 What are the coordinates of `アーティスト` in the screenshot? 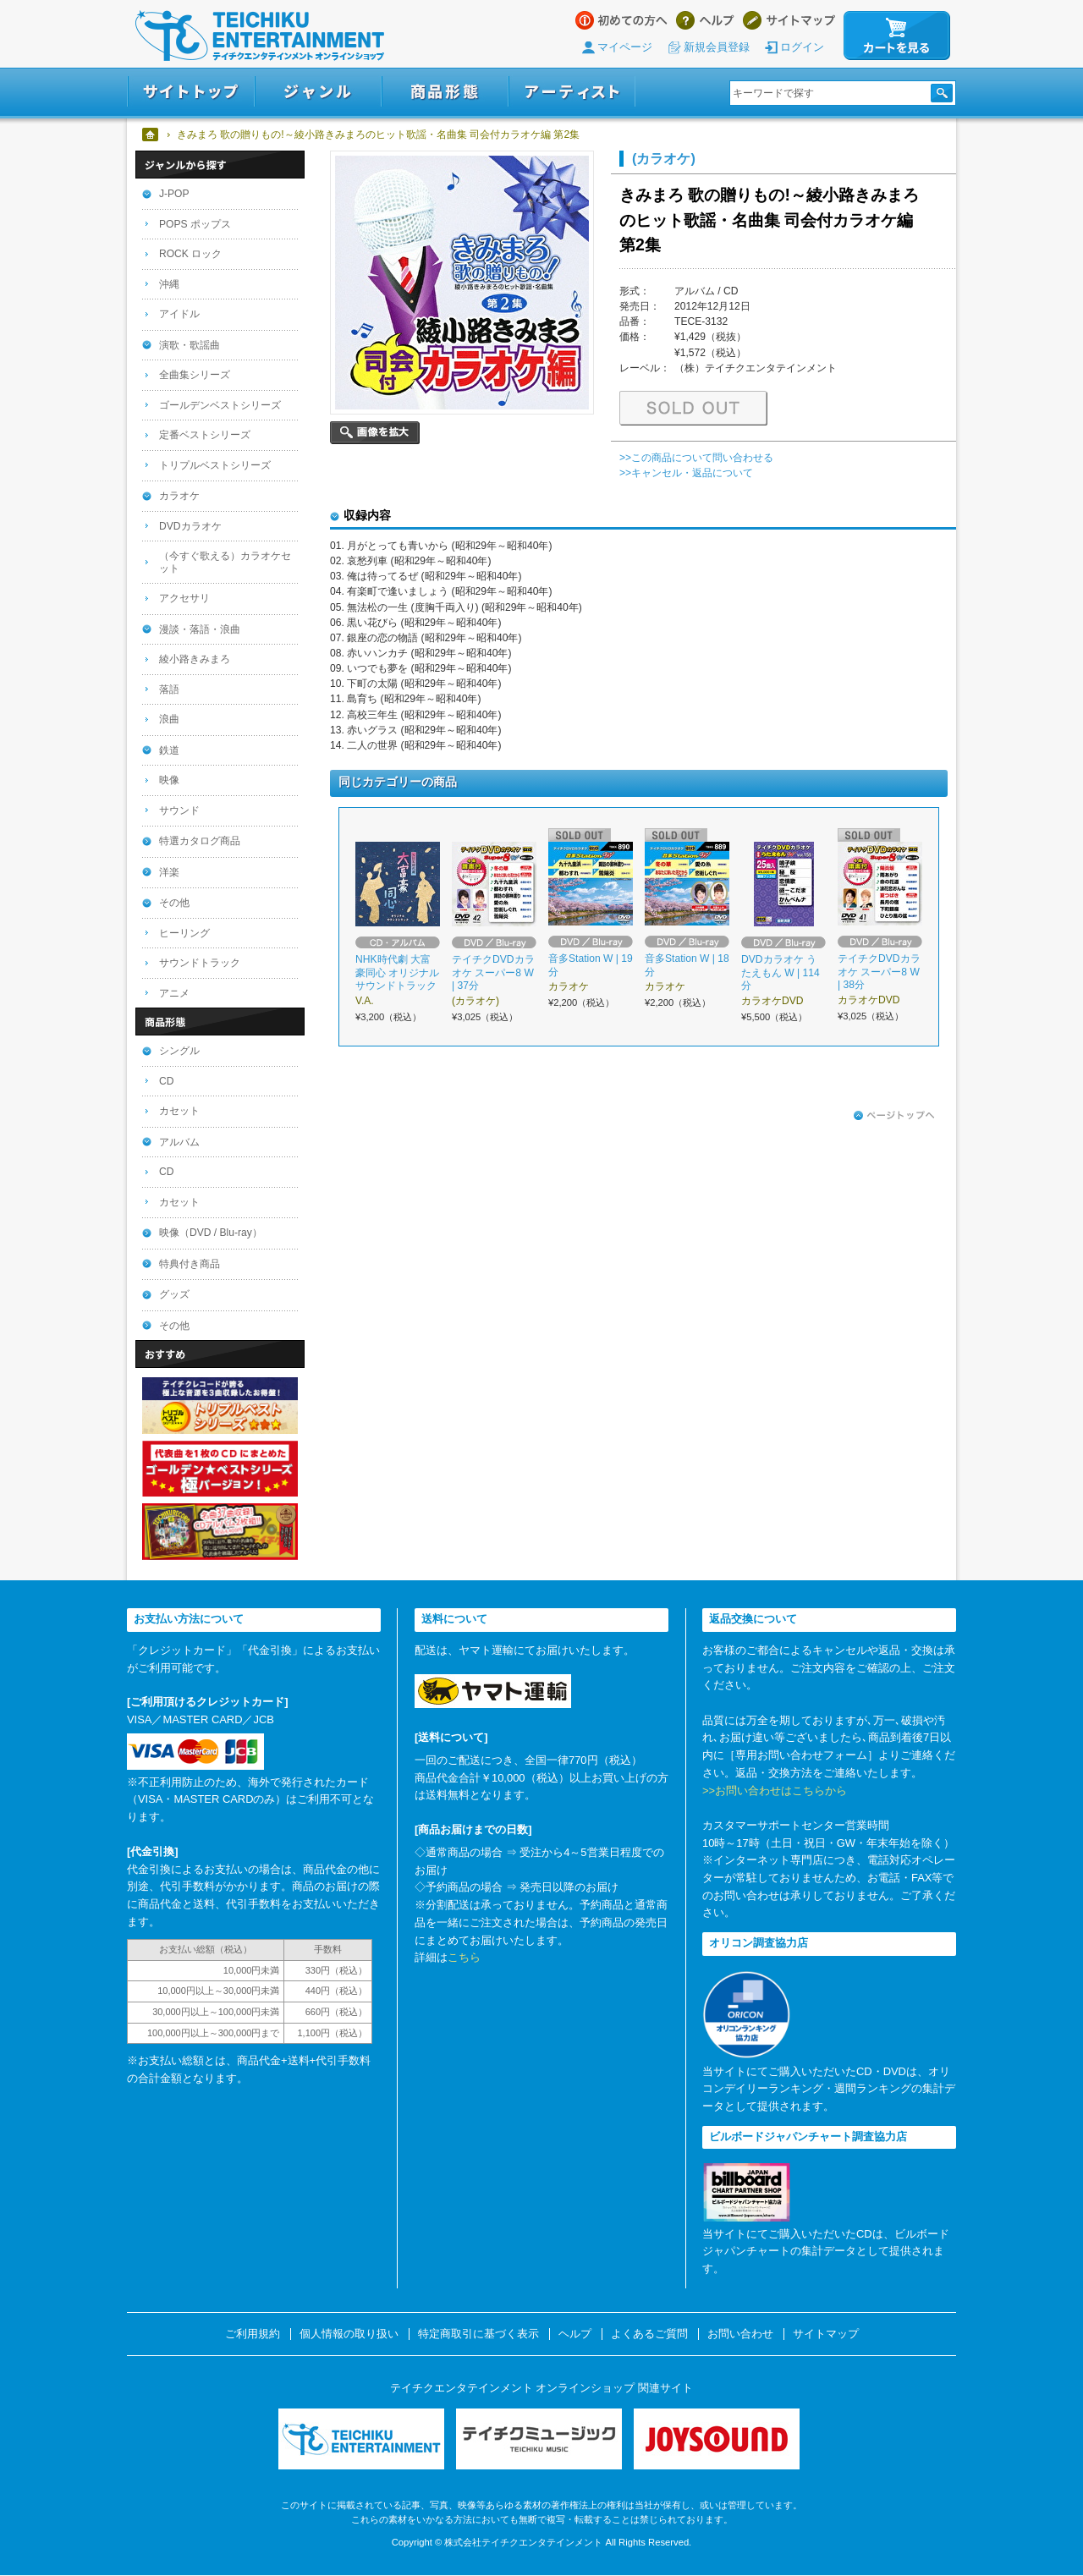 It's located at (572, 92).